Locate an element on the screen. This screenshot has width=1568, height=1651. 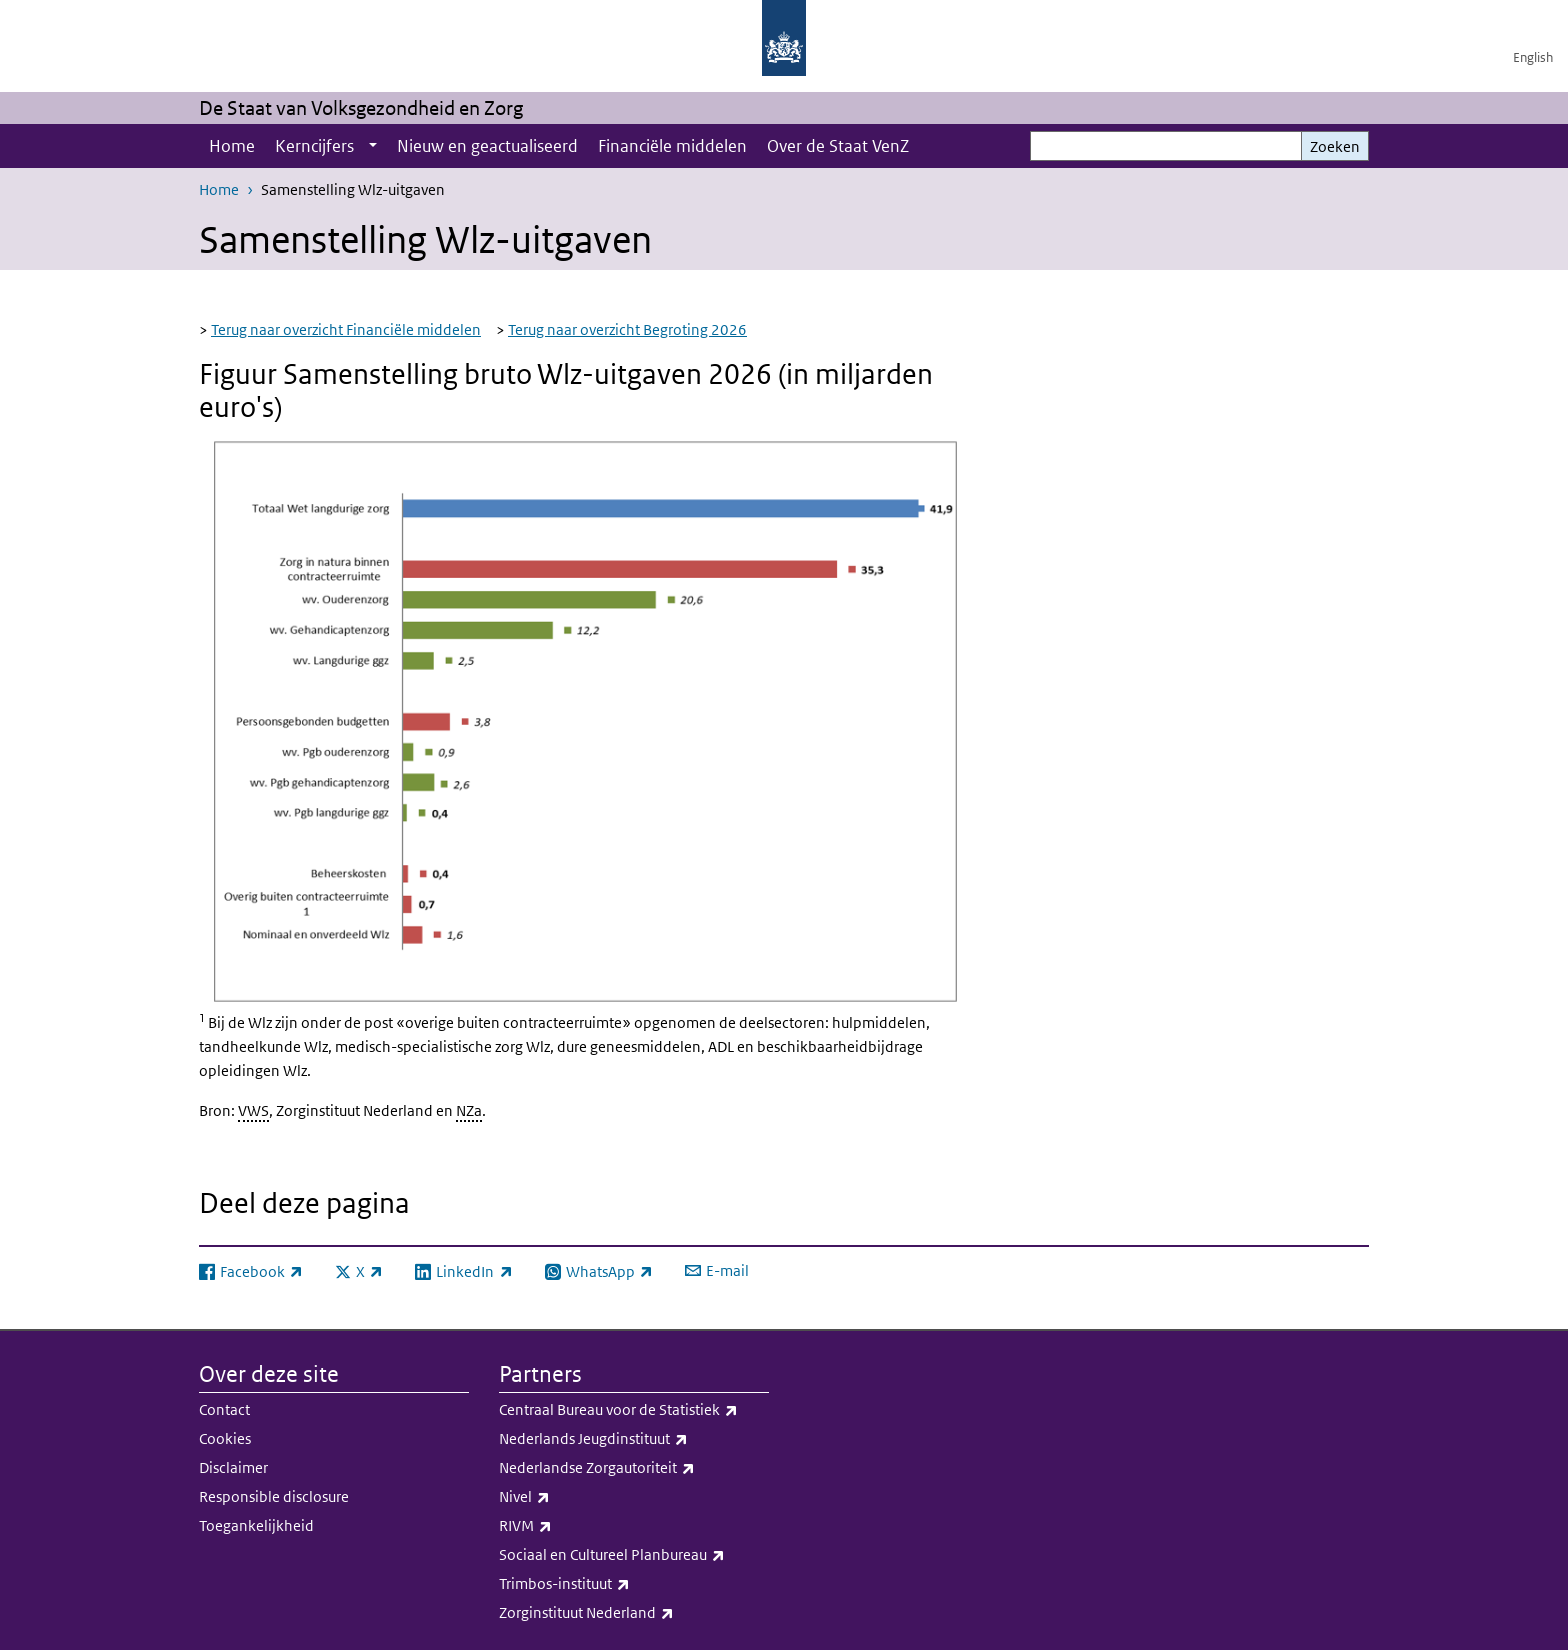
Financiële middelen is located at coordinates (672, 146).